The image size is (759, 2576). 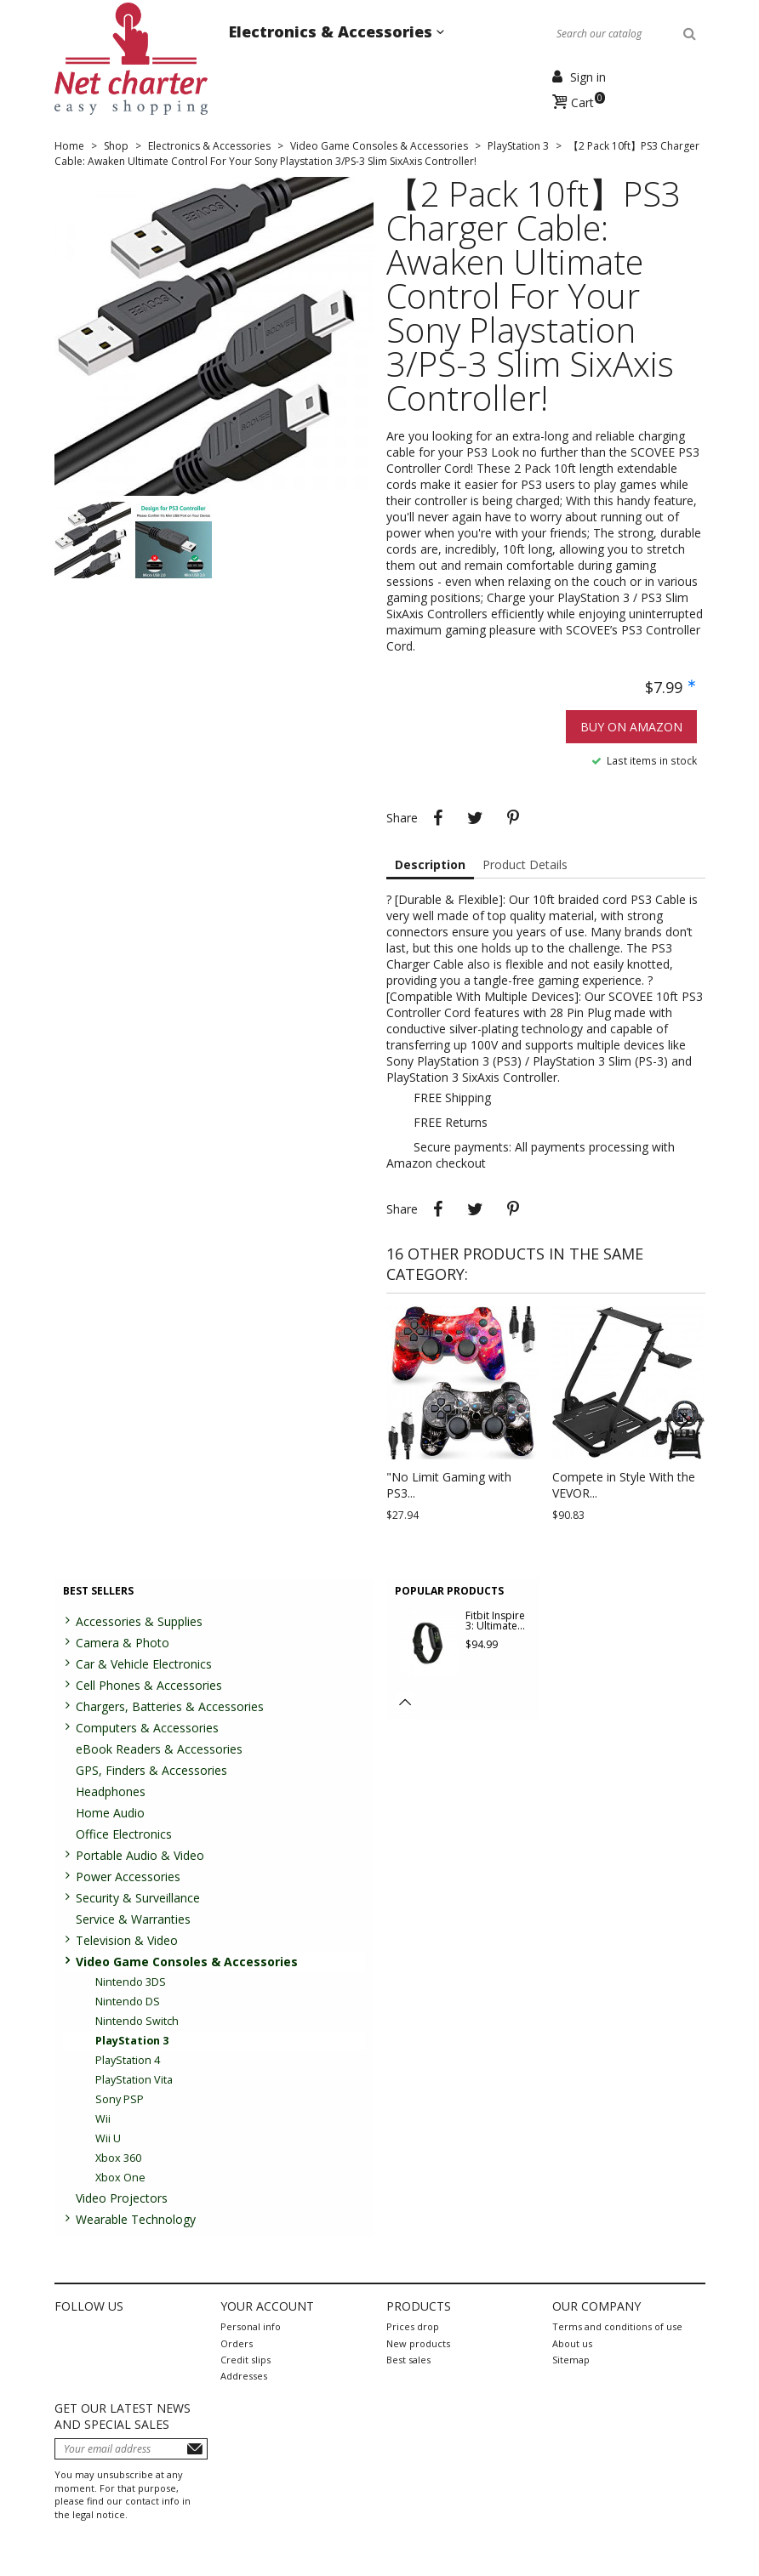 What do you see at coordinates (147, 1728) in the screenshot?
I see `Computers & Accessories` at bounding box center [147, 1728].